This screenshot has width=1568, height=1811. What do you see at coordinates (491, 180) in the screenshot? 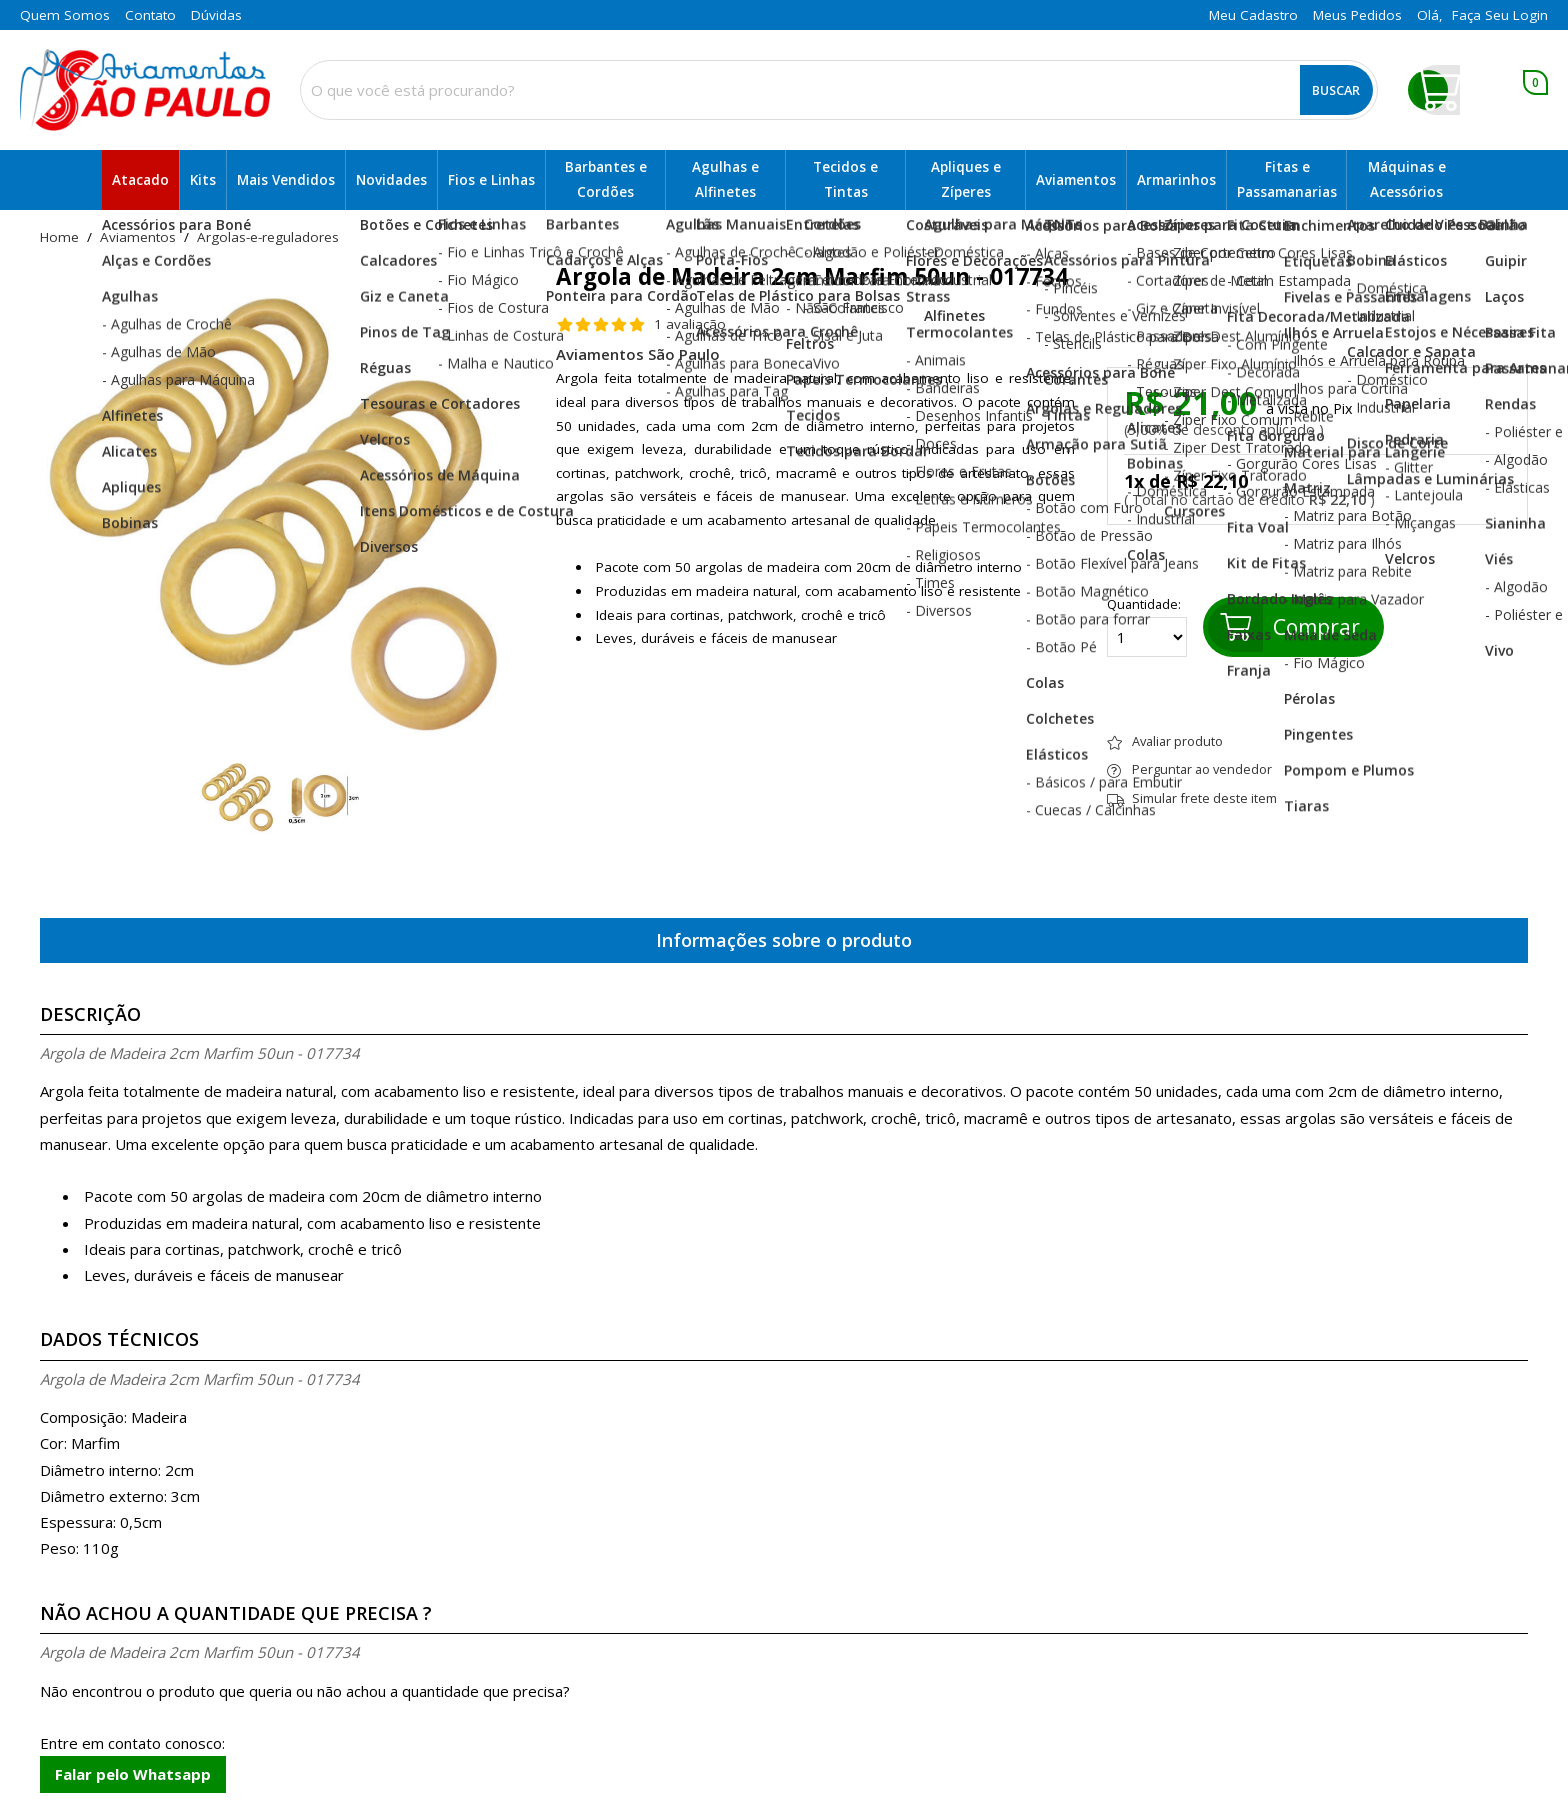
I see `Fios e Linhas` at bounding box center [491, 180].